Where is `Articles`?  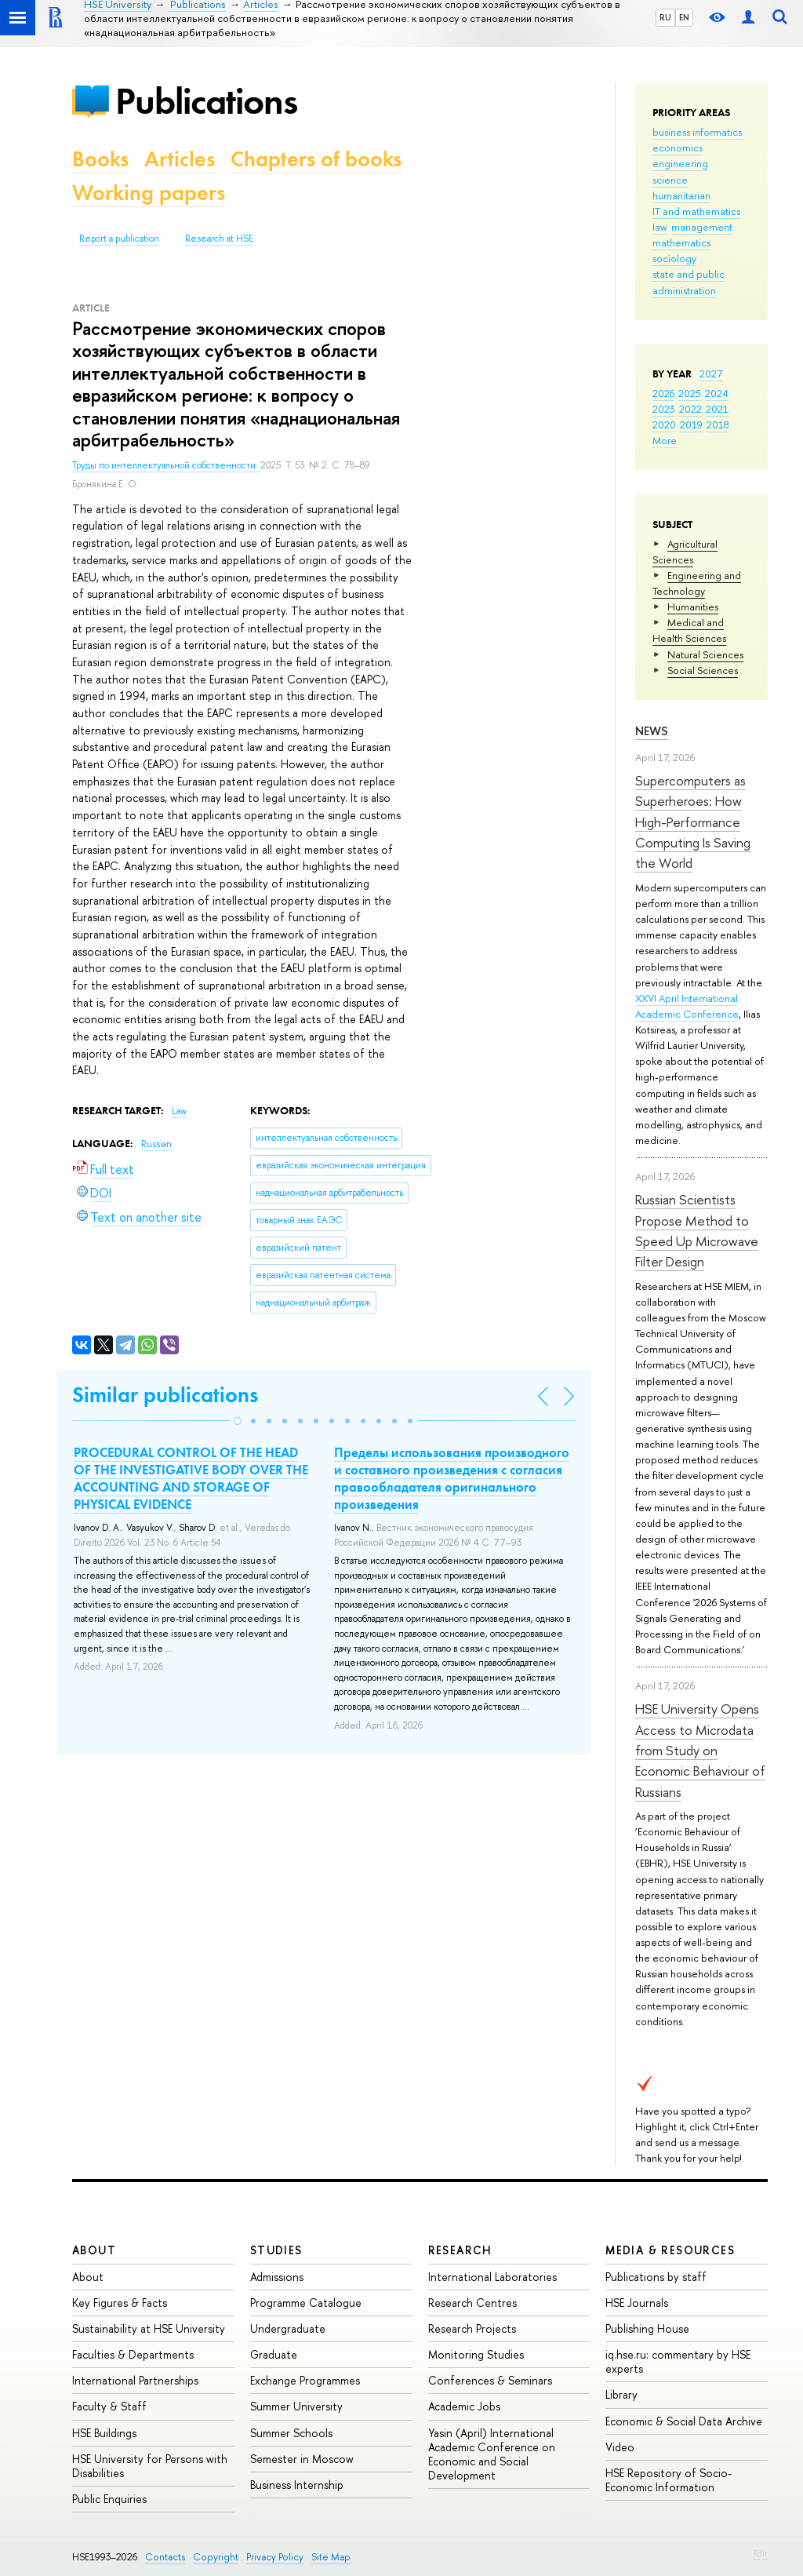
Articles is located at coordinates (179, 159).